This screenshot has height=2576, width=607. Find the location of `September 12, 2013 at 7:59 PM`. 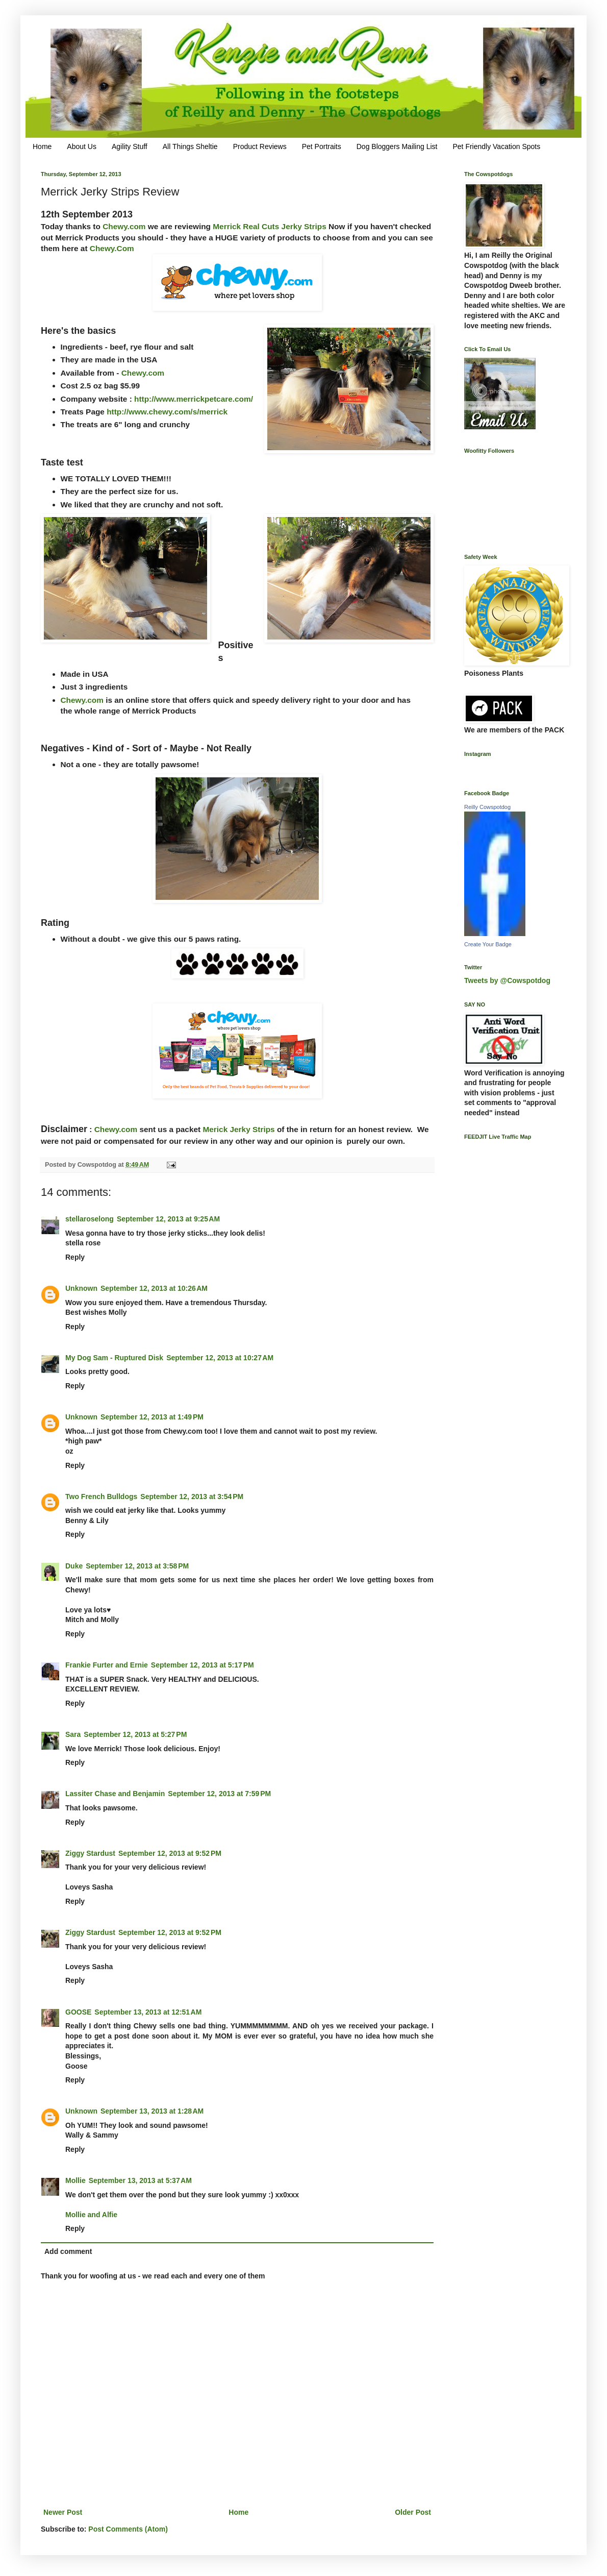

September 12, 2013 at 7:59 PM is located at coordinates (219, 1793).